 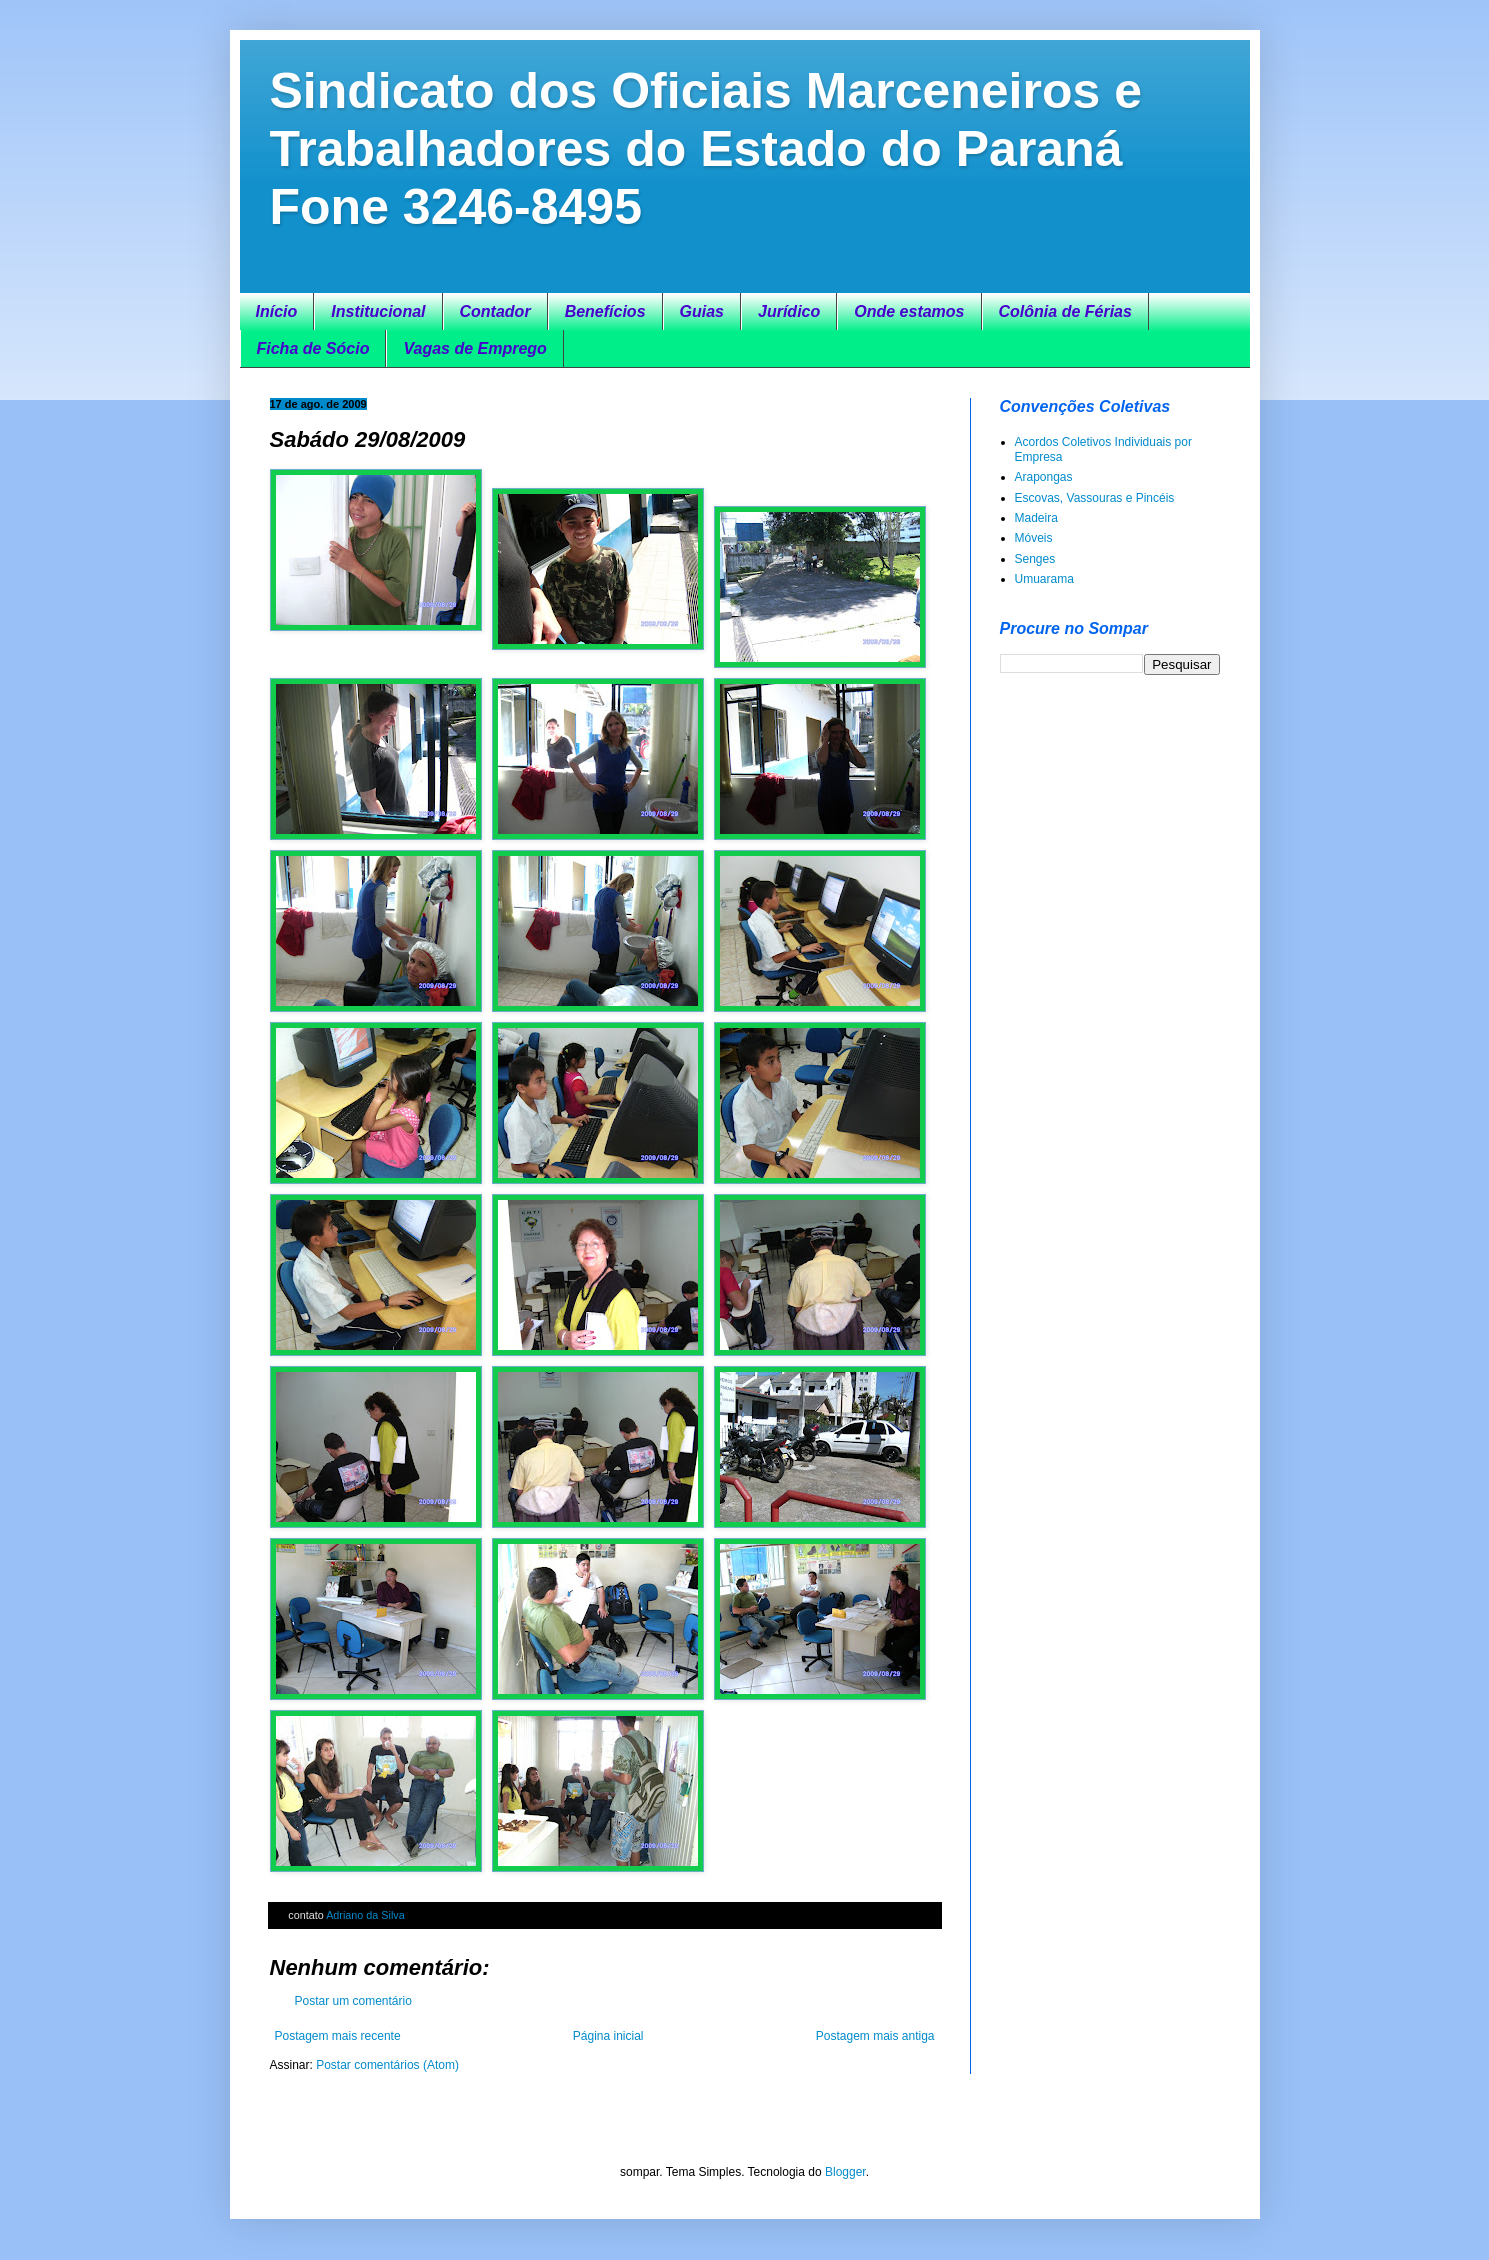 I want to click on Postagem mais antiga, so click(x=875, y=2036).